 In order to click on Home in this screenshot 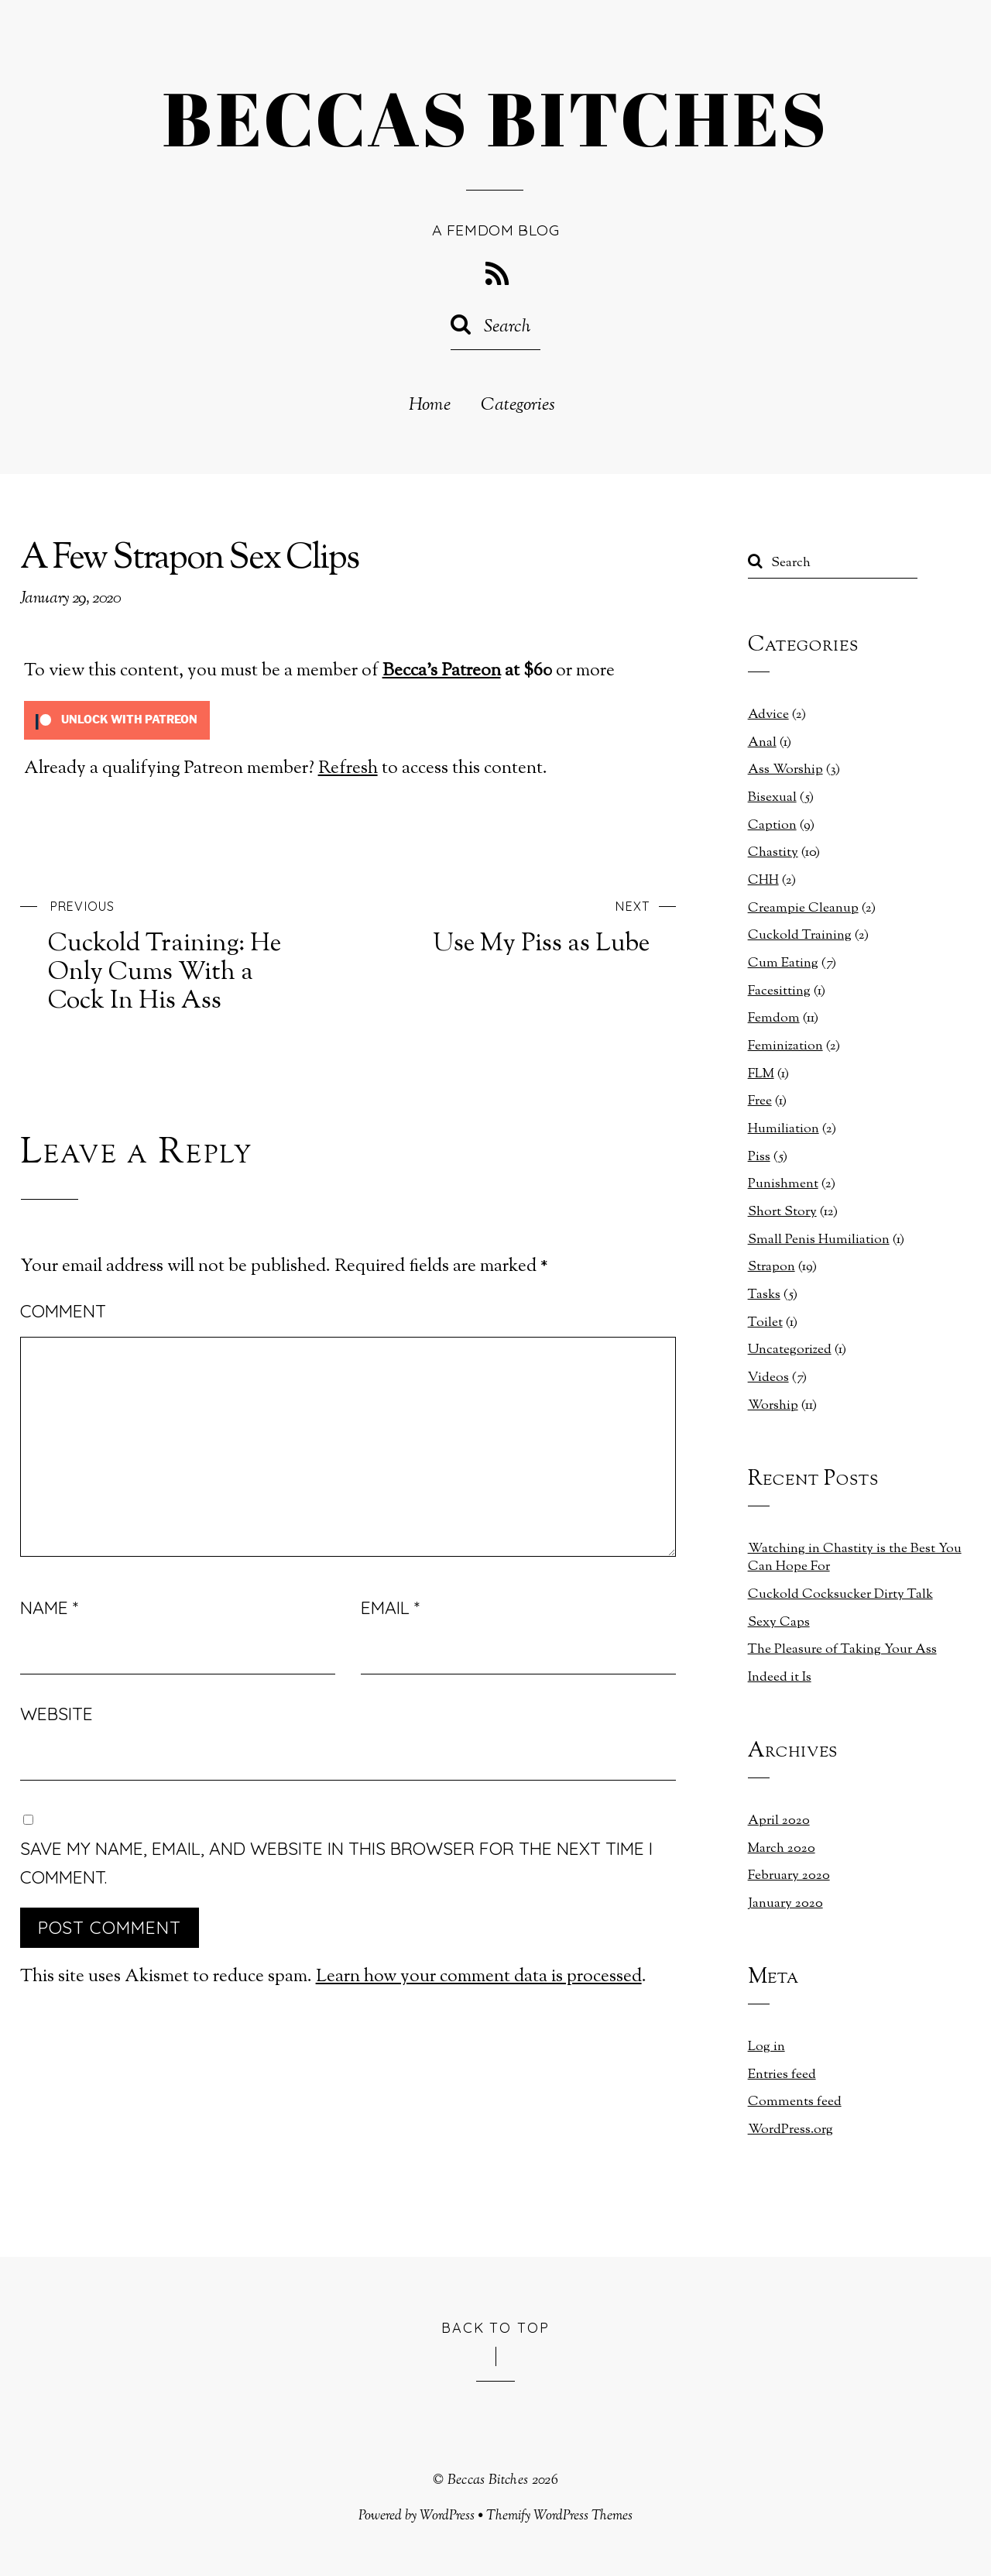, I will do `click(430, 405)`.